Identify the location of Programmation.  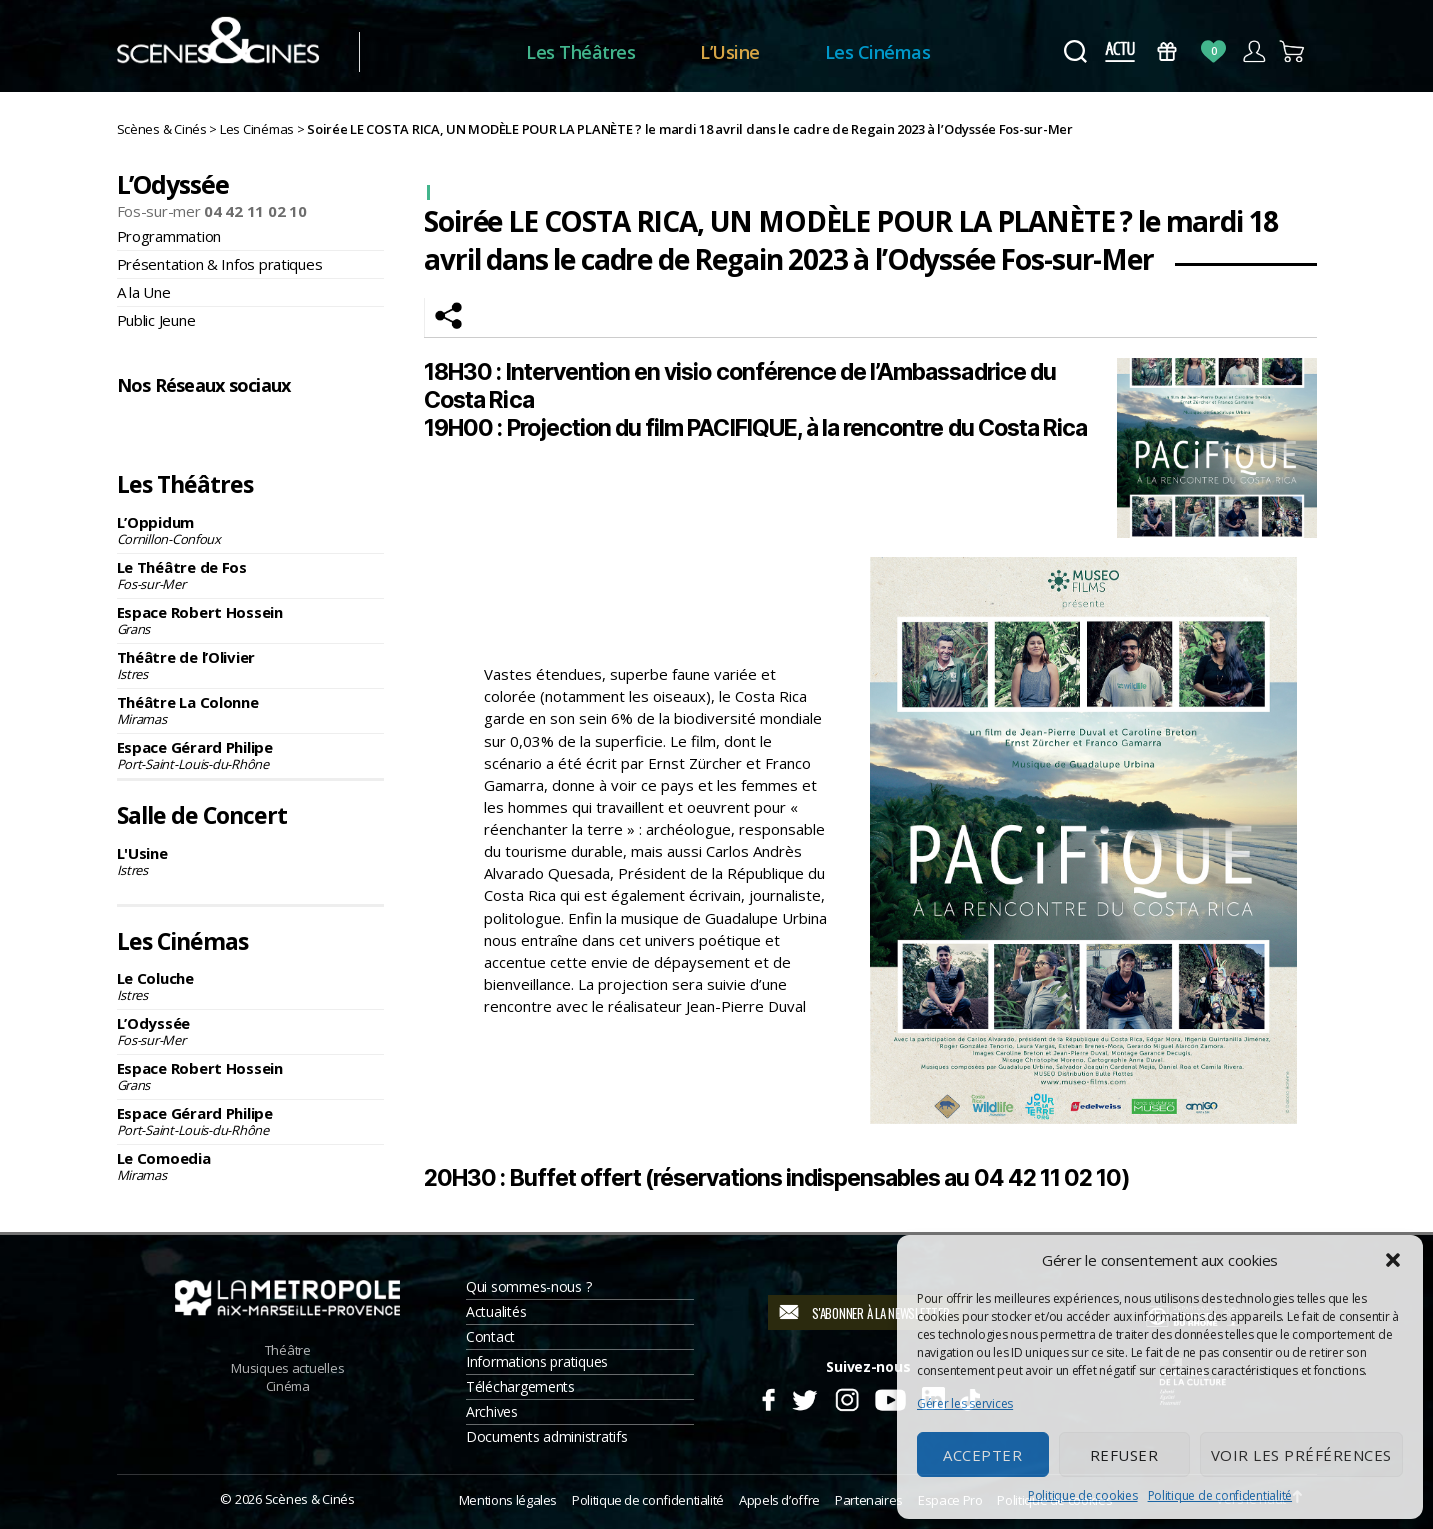
(169, 236).